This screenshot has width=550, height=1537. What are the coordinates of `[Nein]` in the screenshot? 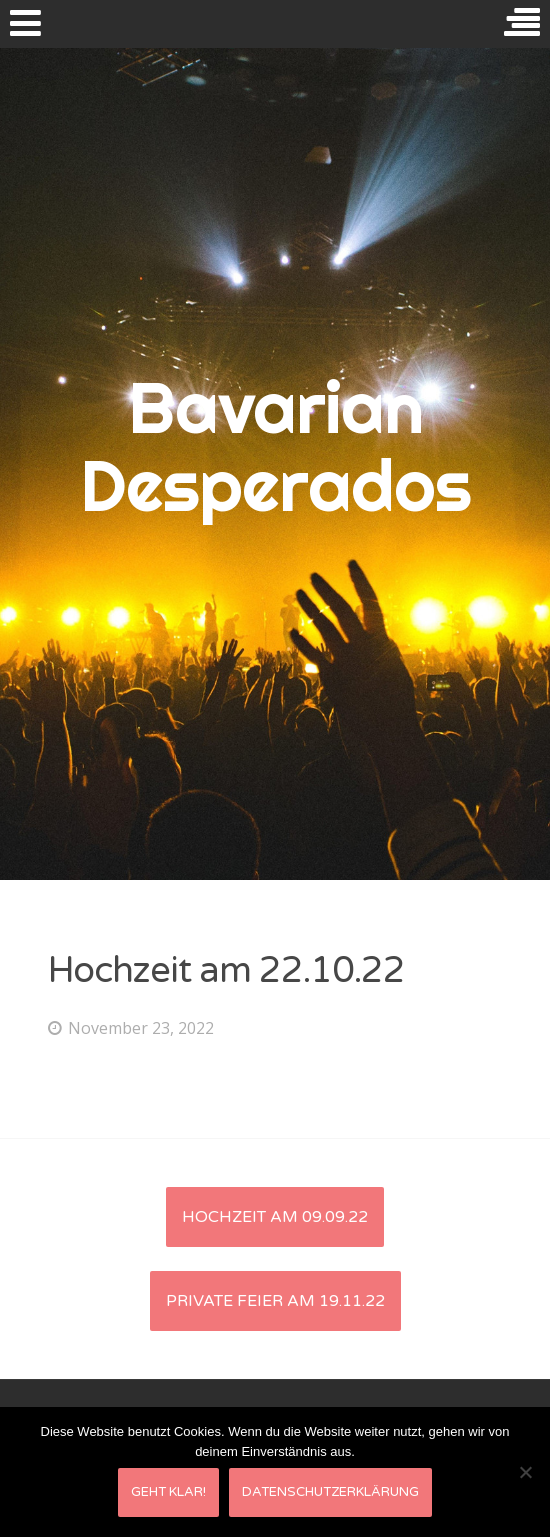 It's located at (525, 1472).